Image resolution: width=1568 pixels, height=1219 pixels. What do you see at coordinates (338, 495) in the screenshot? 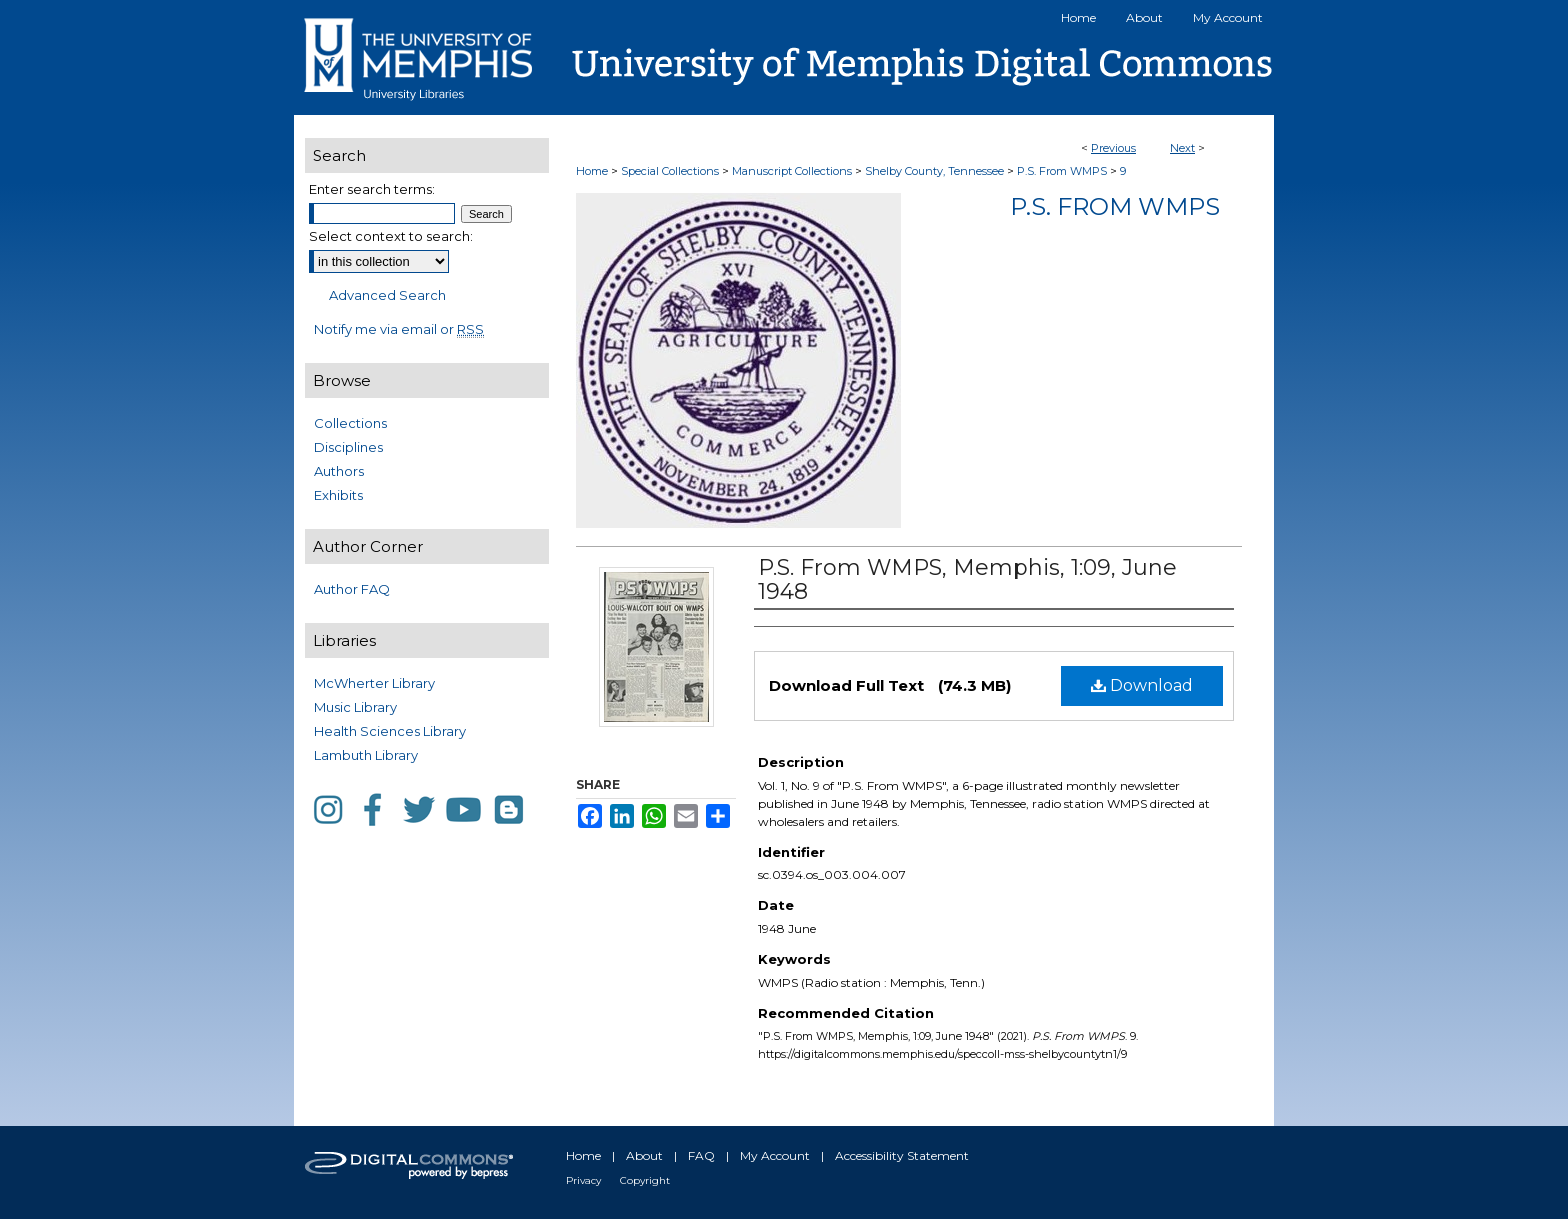
I see `Exhibits` at bounding box center [338, 495].